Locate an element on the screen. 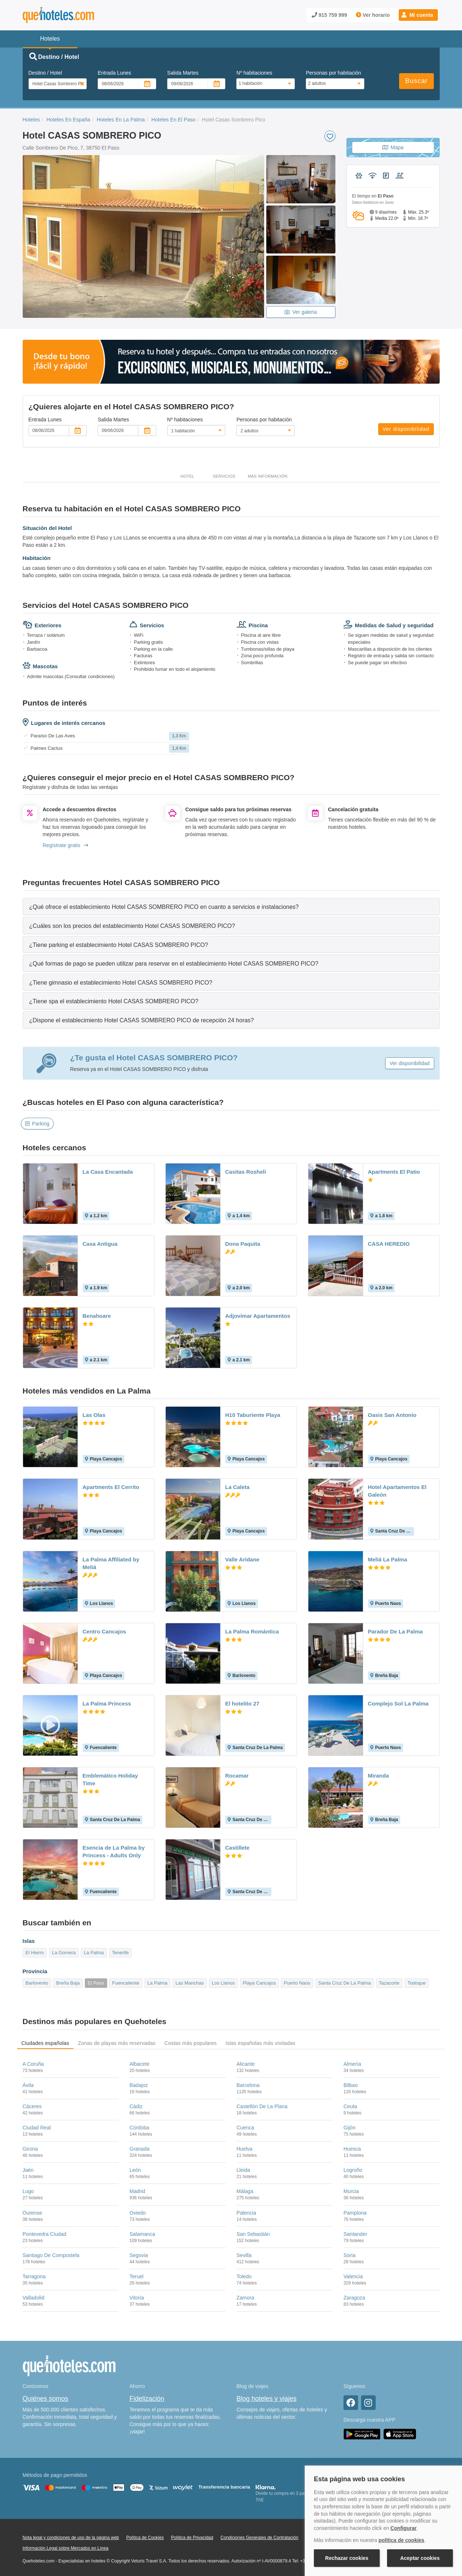 The height and width of the screenshot is (2576, 462). Puerto Naos is located at coordinates (297, 1983).